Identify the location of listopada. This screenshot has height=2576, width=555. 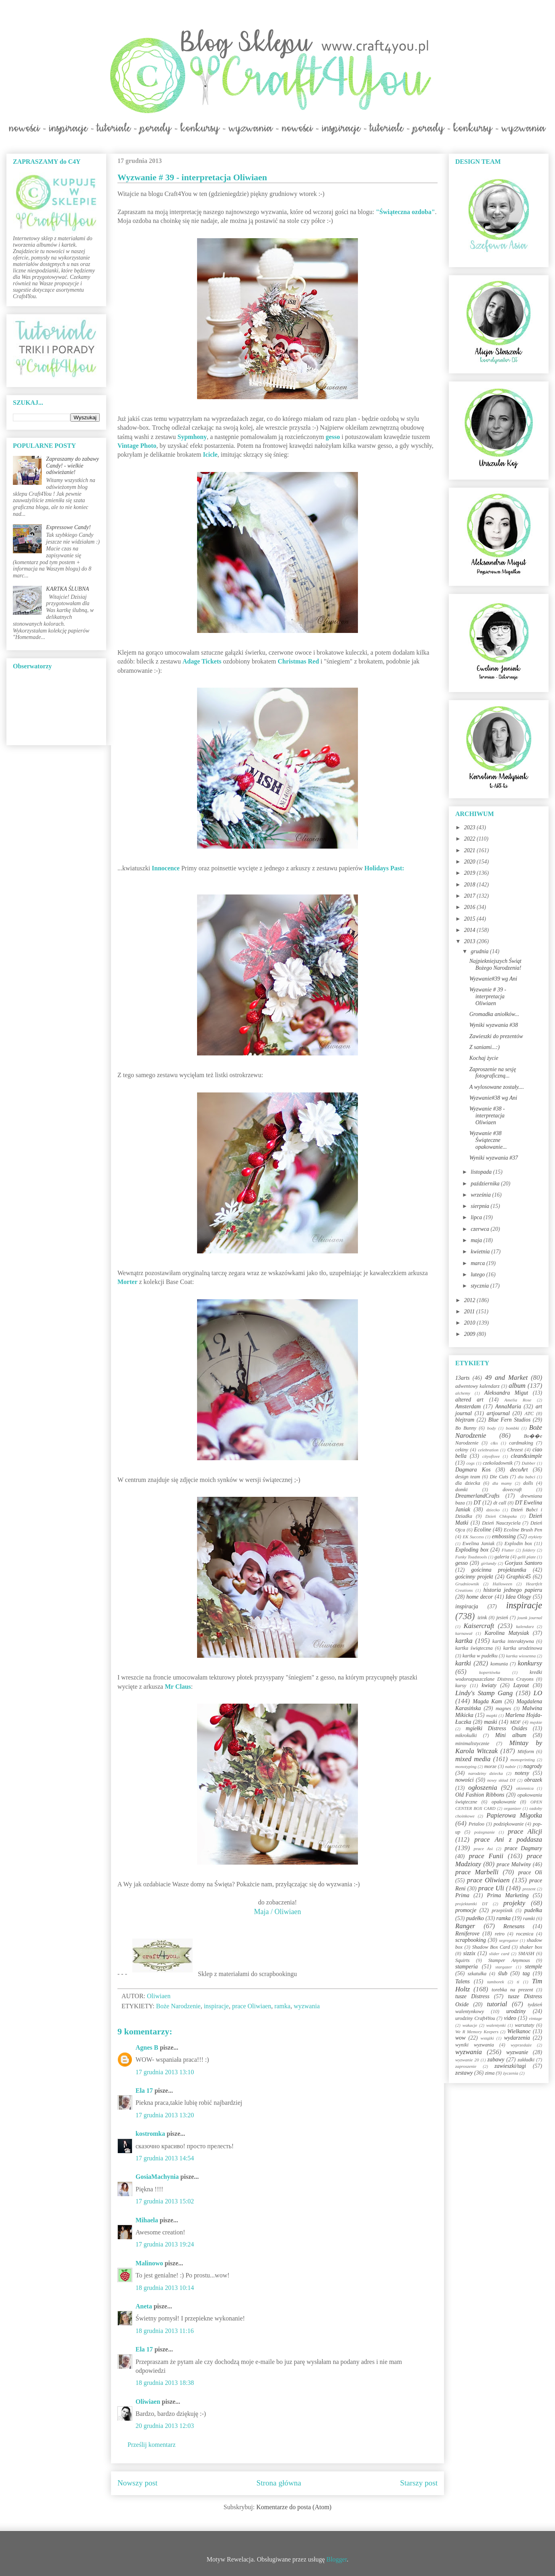
(482, 1172).